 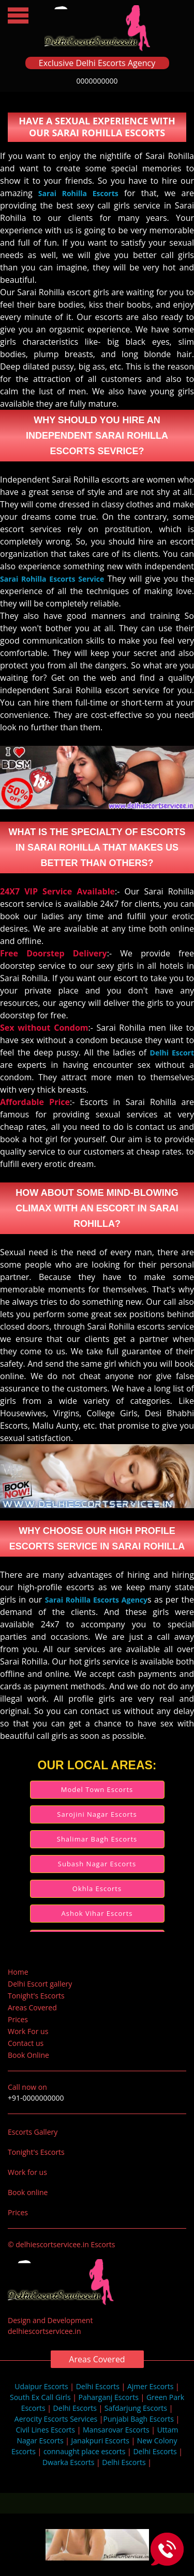 What do you see at coordinates (109, 2397) in the screenshot?
I see `Paharganj Escorts` at bounding box center [109, 2397].